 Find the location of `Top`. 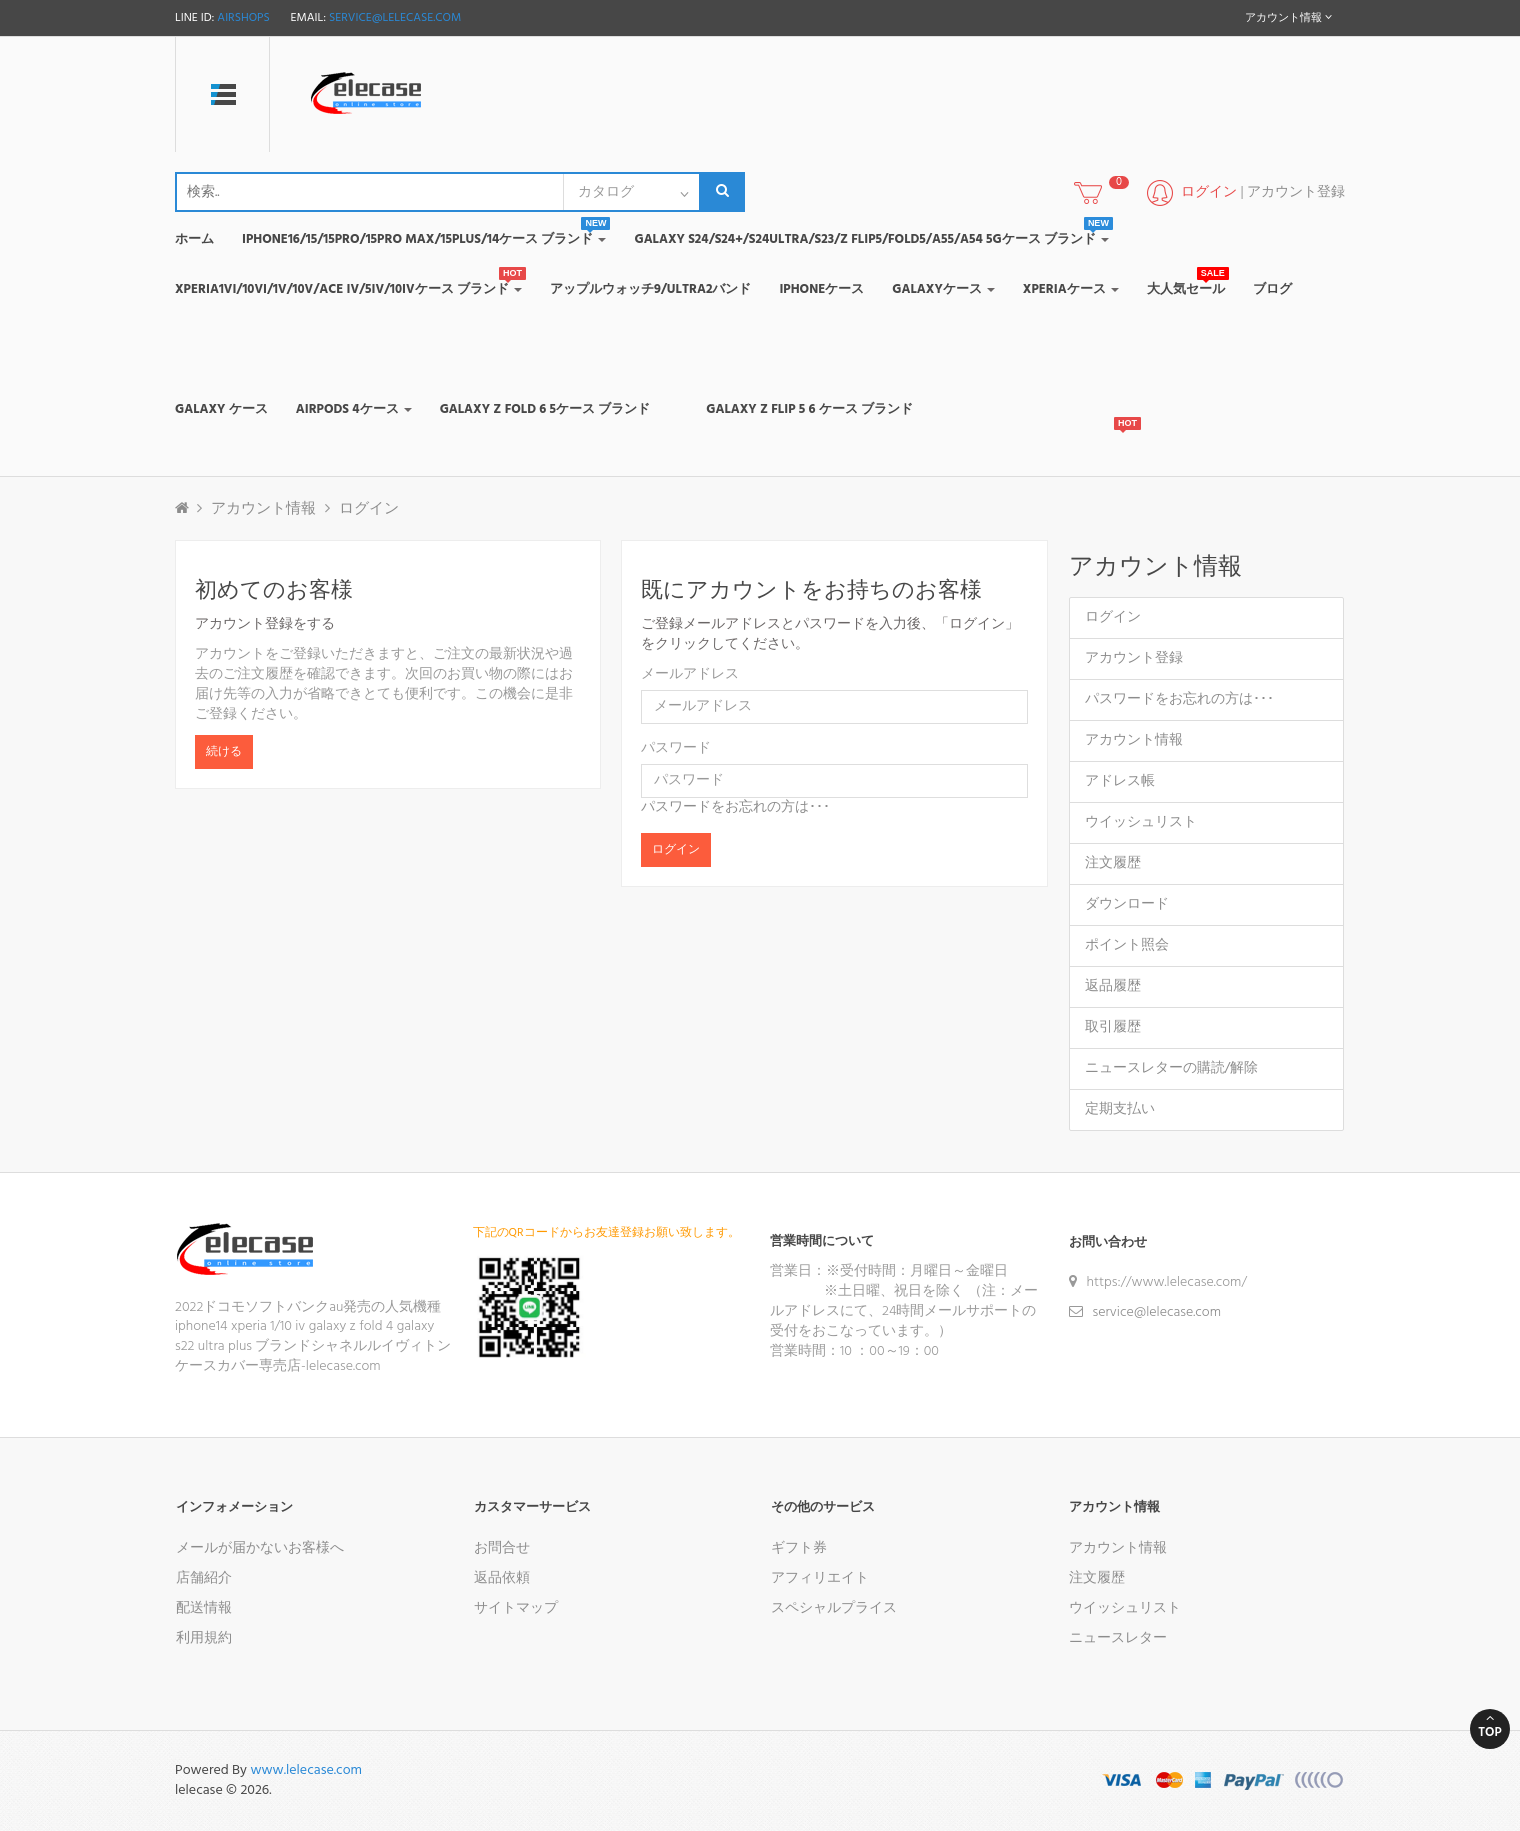

Top is located at coordinates (1490, 1727).